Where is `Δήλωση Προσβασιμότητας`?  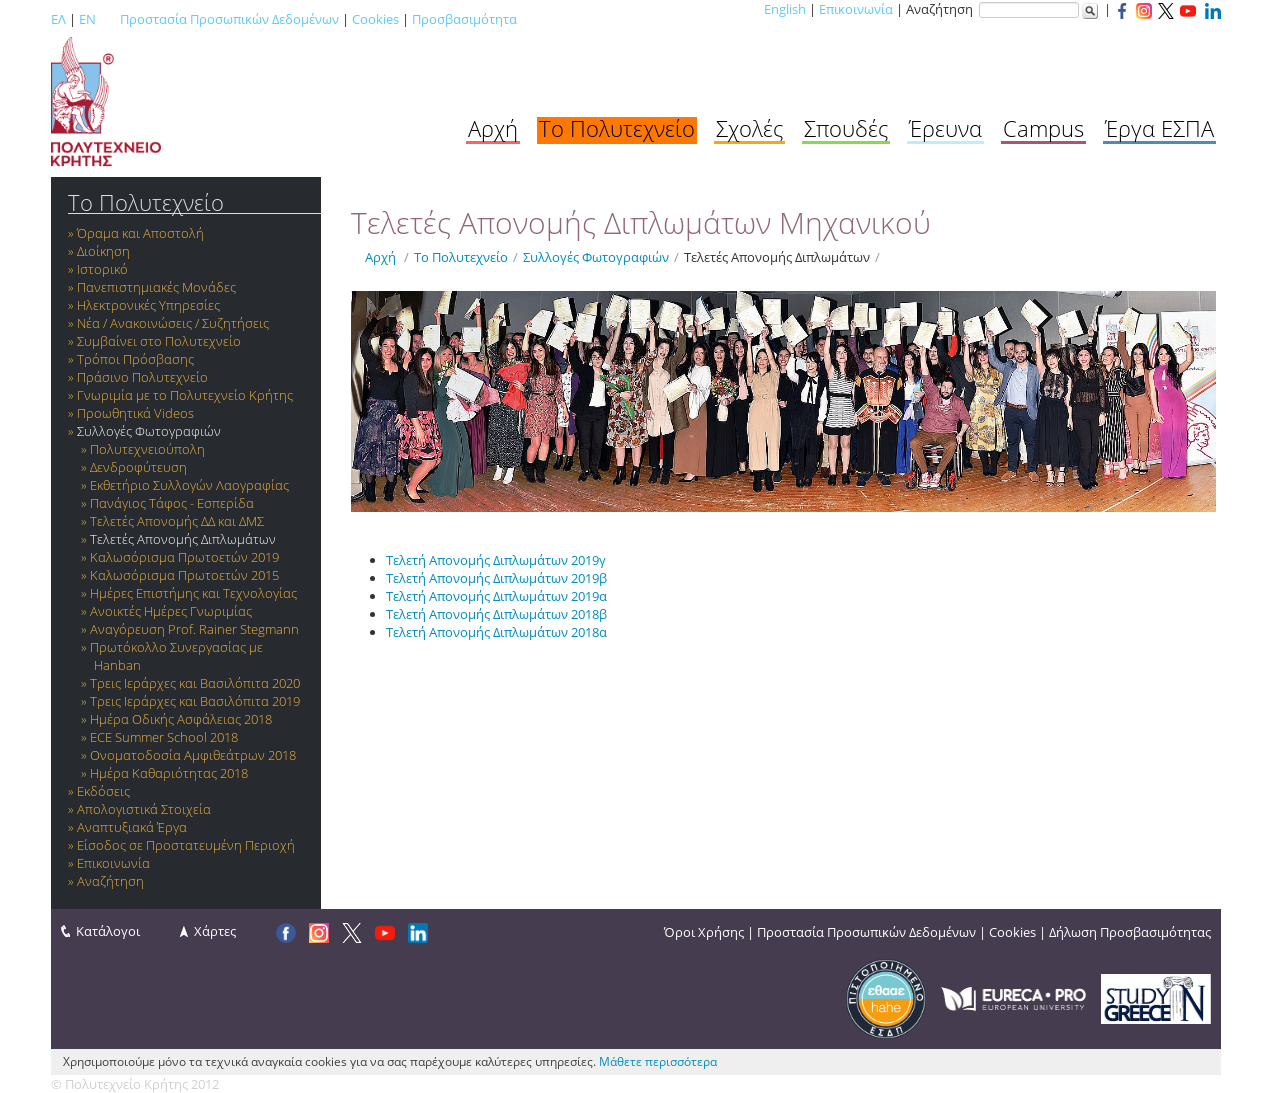 Δήλωση Προσβασιμότητας is located at coordinates (1130, 932).